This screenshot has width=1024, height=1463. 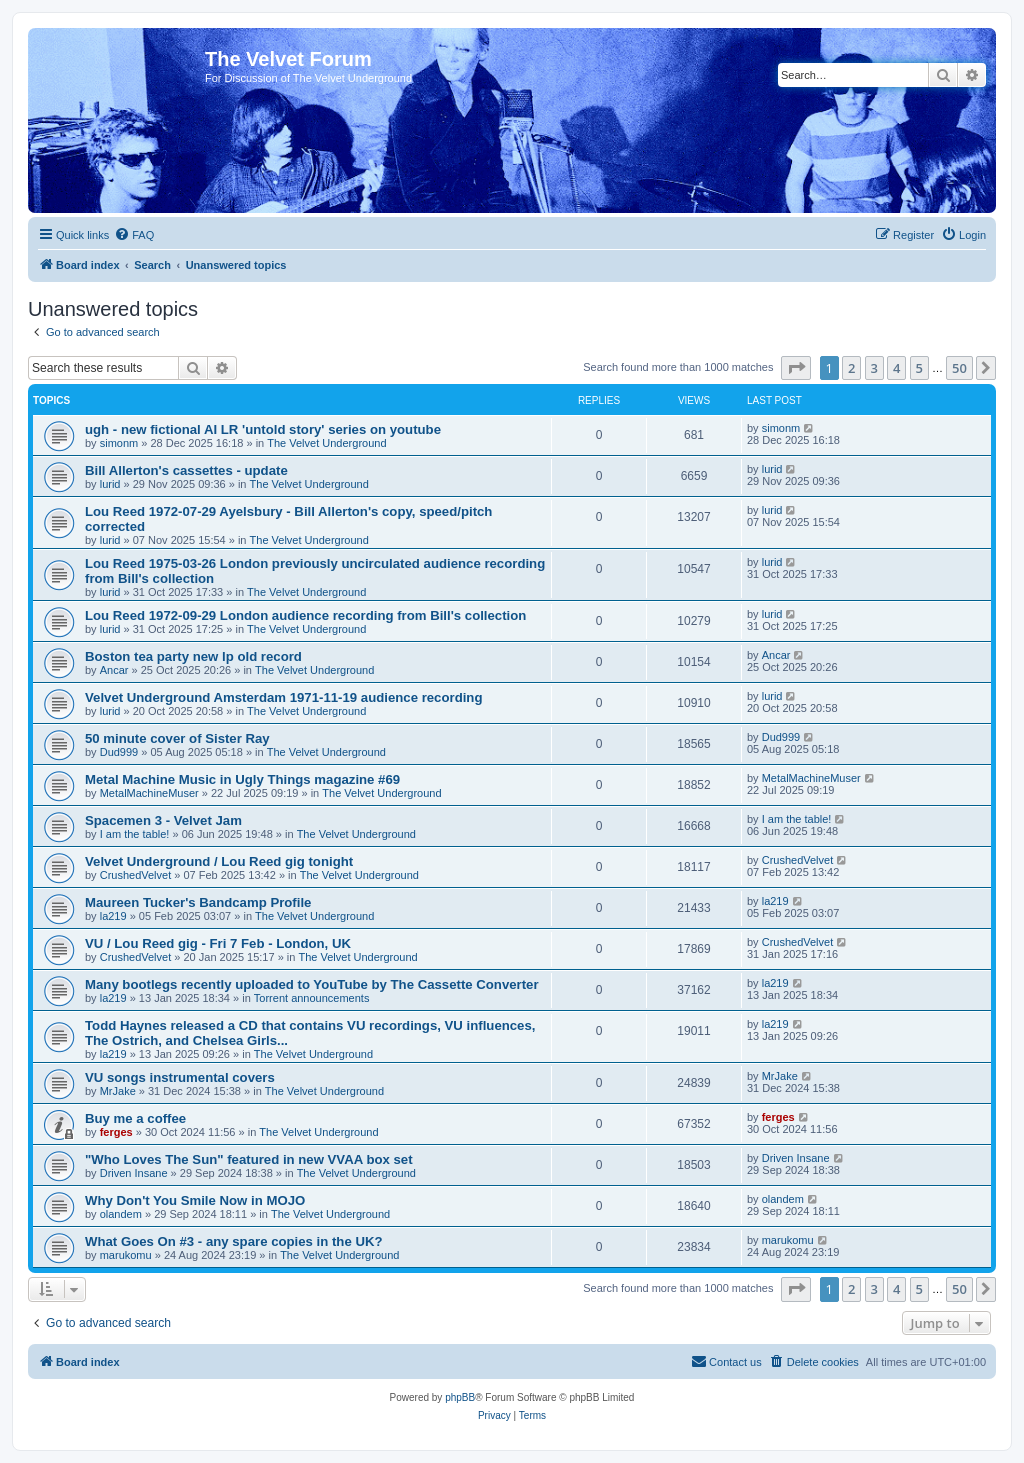 I want to click on VU songs instrumental covers, so click(x=180, y=1077).